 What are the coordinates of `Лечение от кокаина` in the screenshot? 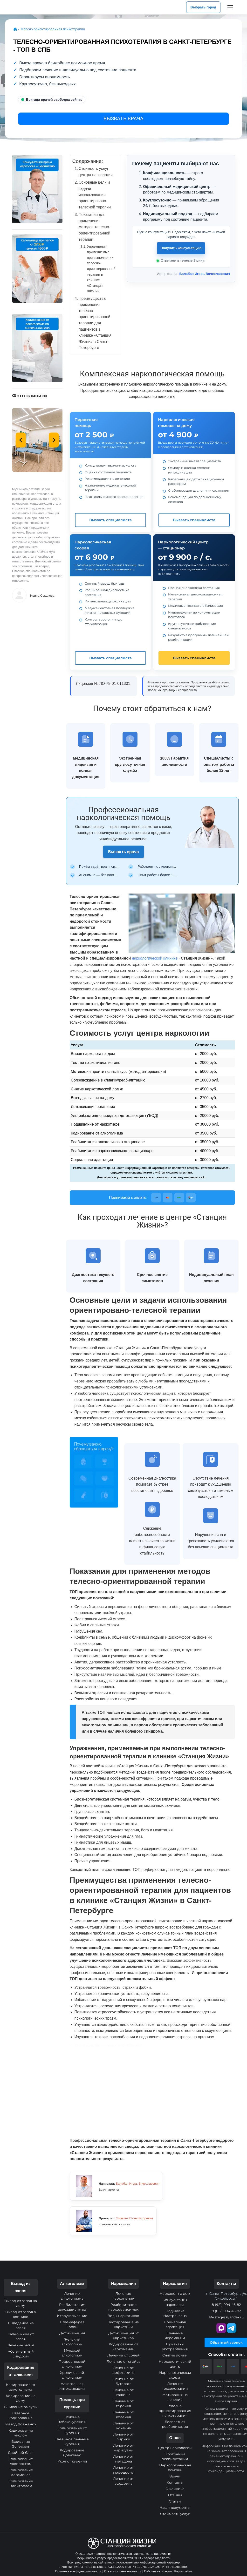 It's located at (123, 2425).